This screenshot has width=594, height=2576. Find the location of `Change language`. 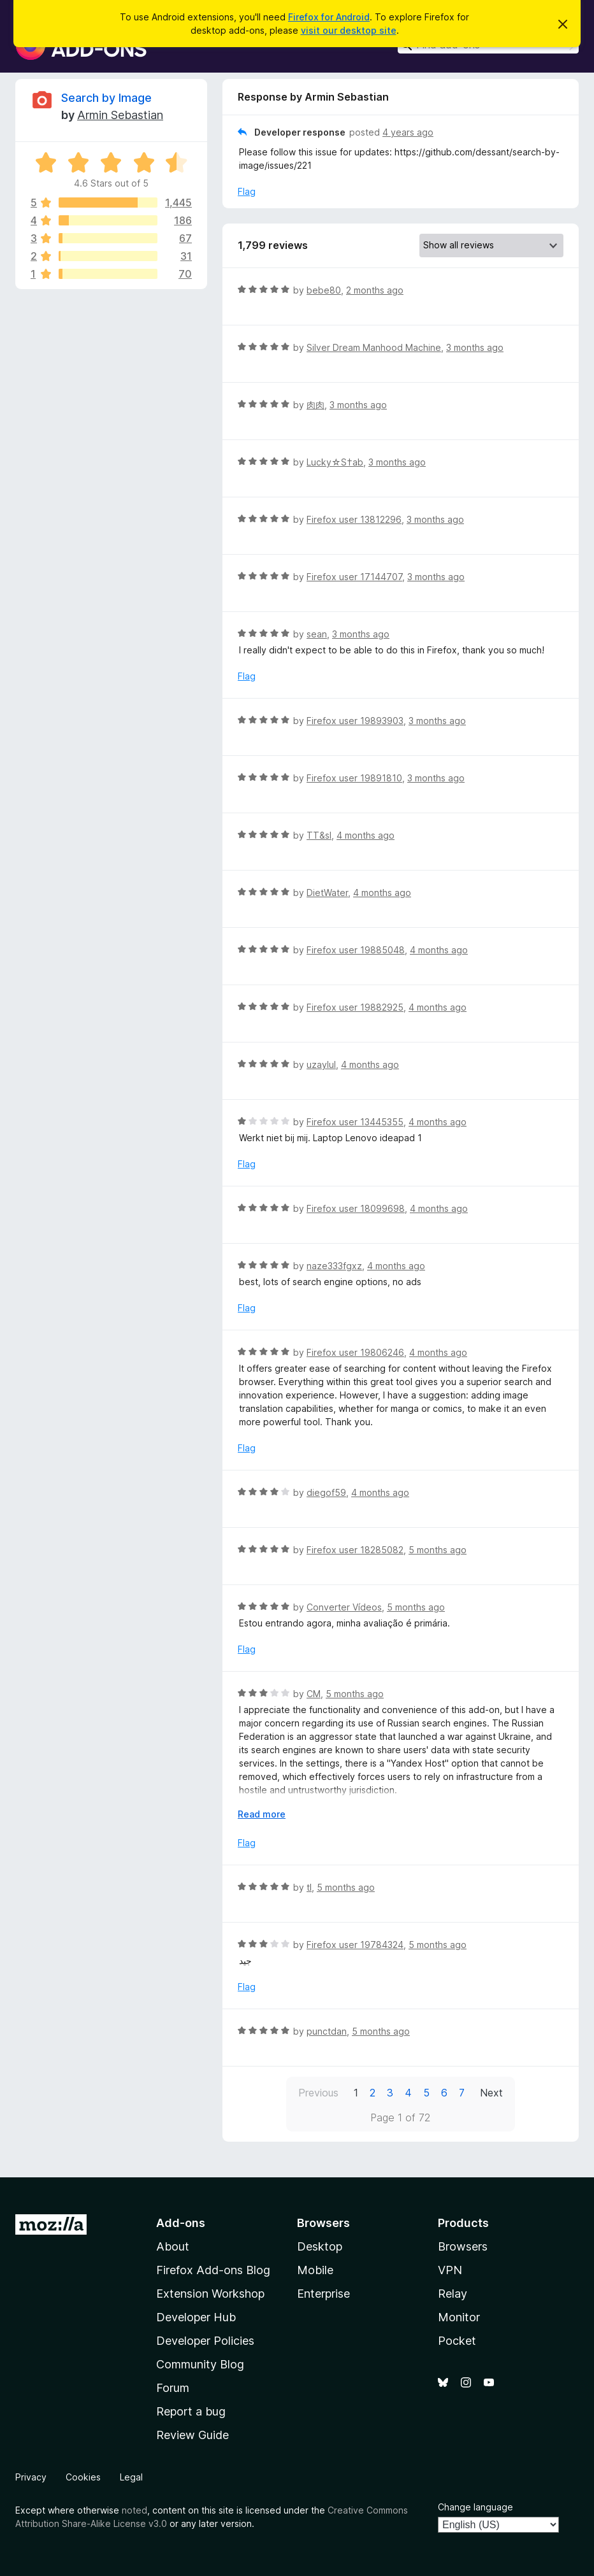

Change language is located at coordinates (475, 2506).